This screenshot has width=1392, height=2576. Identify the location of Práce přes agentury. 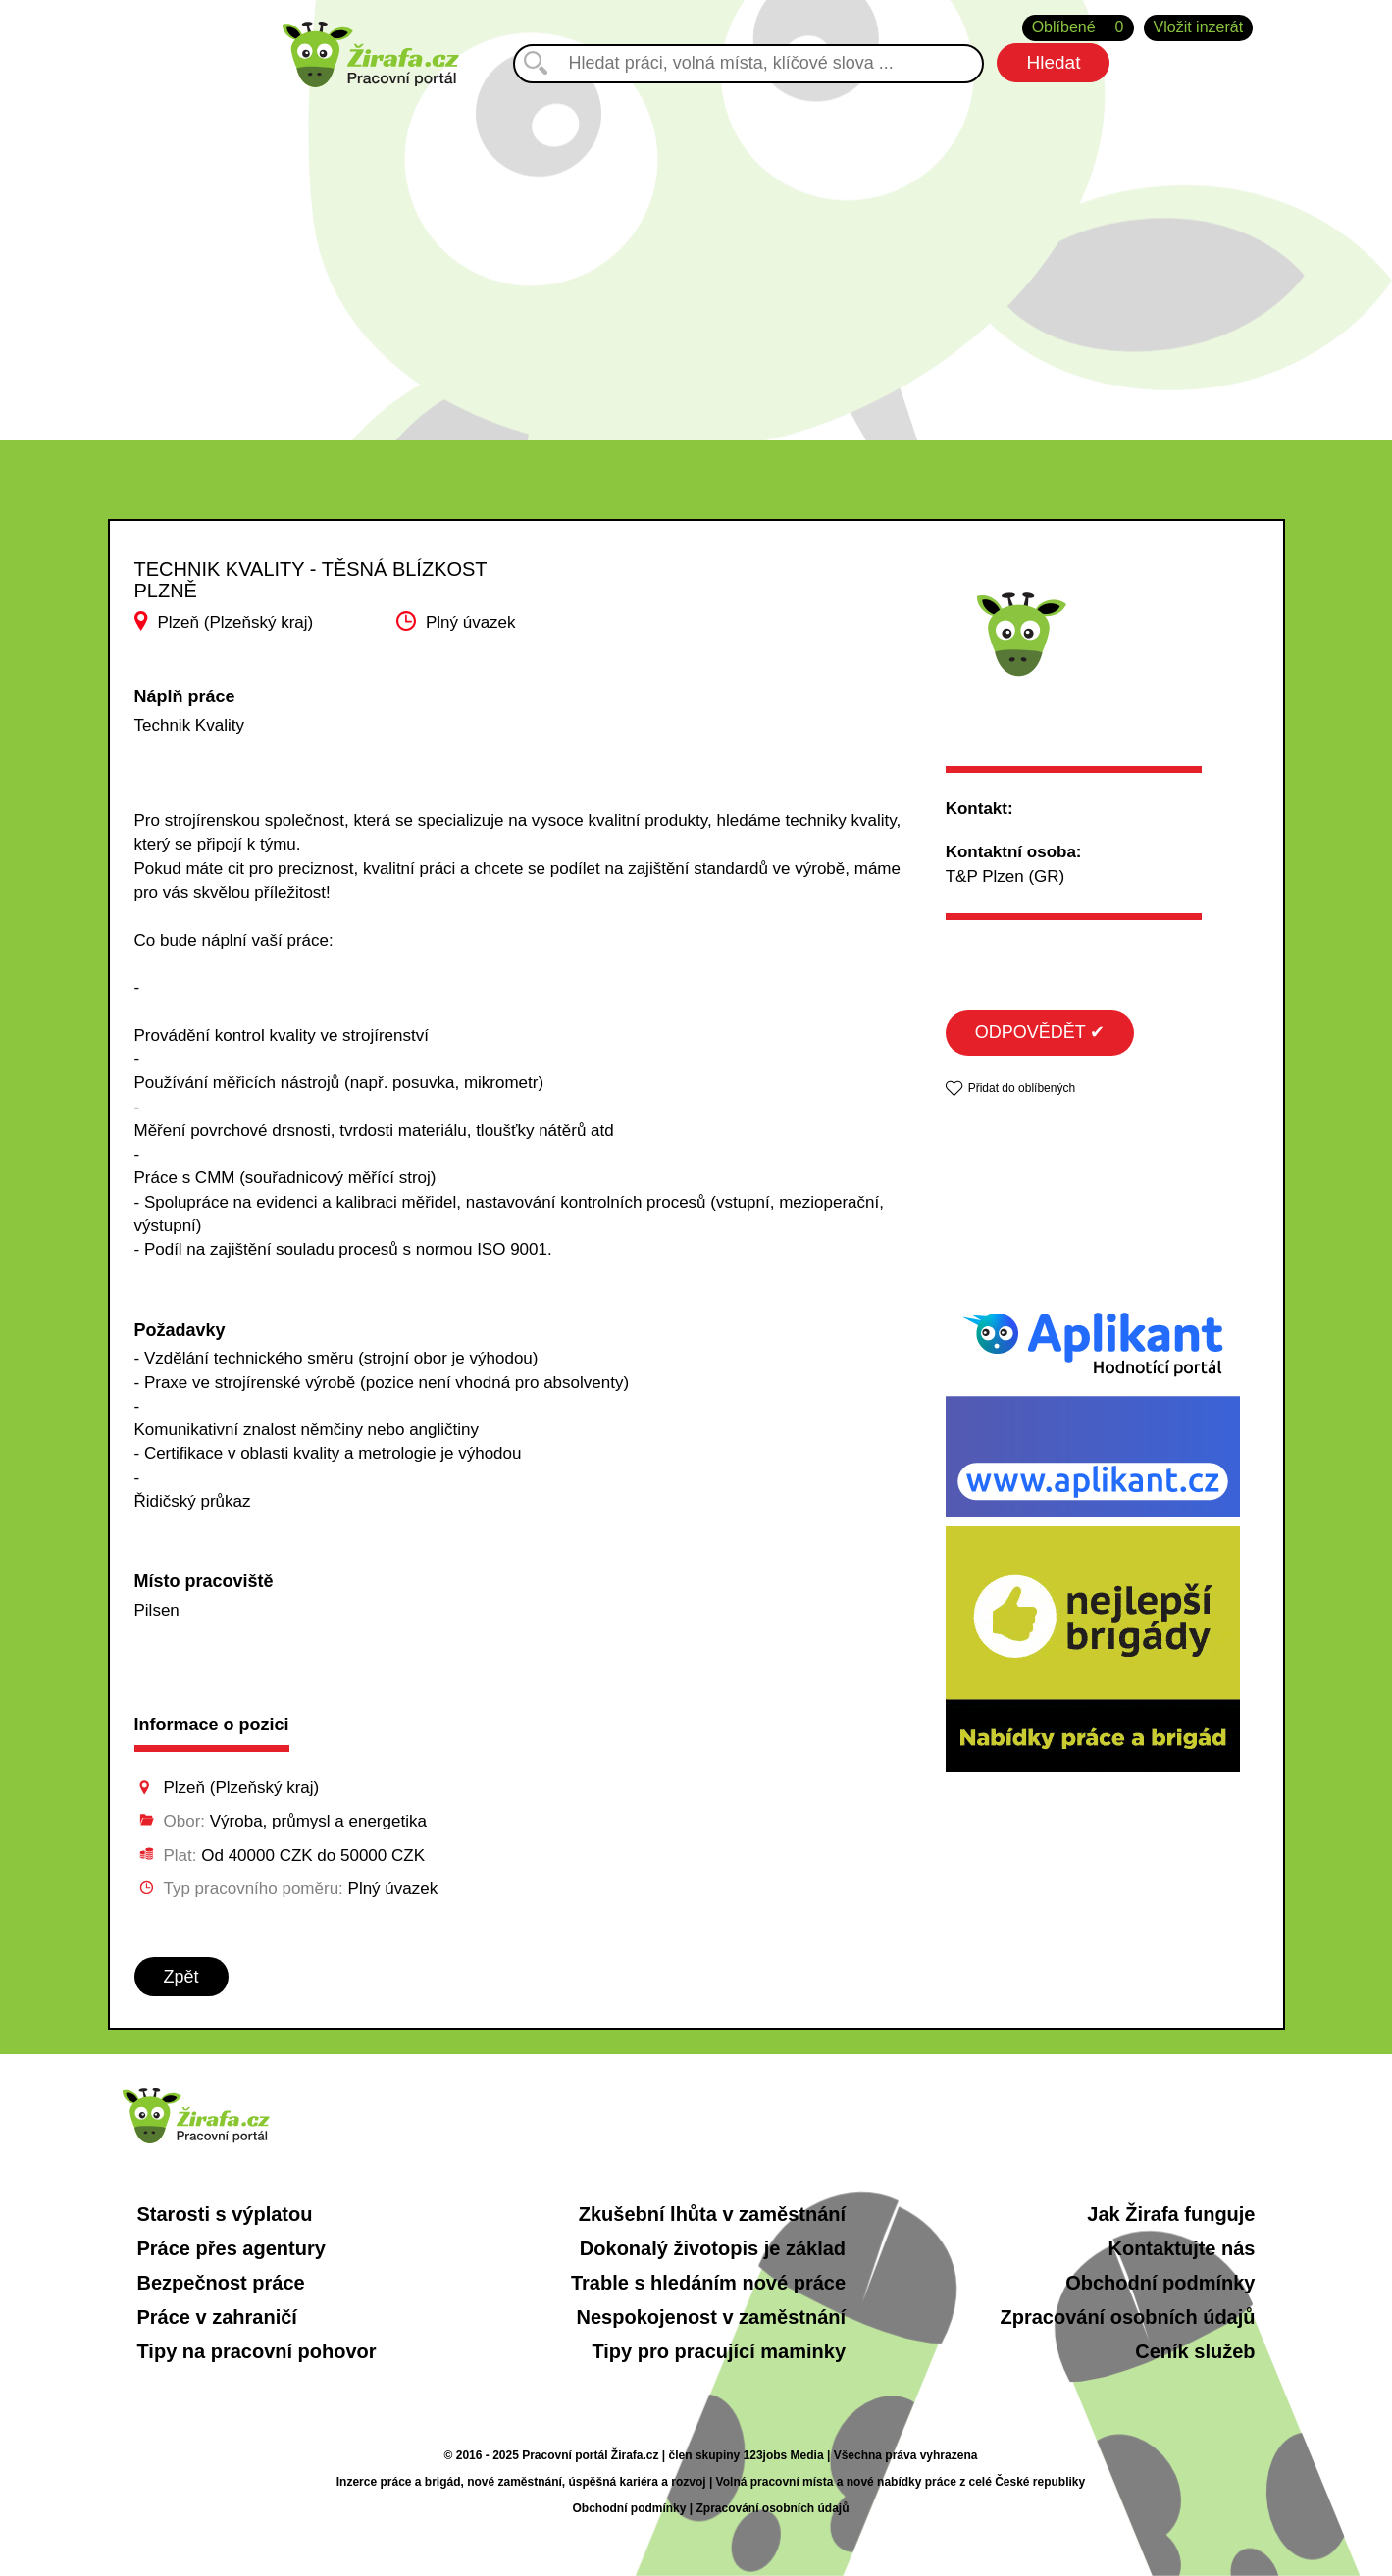
(231, 2248).